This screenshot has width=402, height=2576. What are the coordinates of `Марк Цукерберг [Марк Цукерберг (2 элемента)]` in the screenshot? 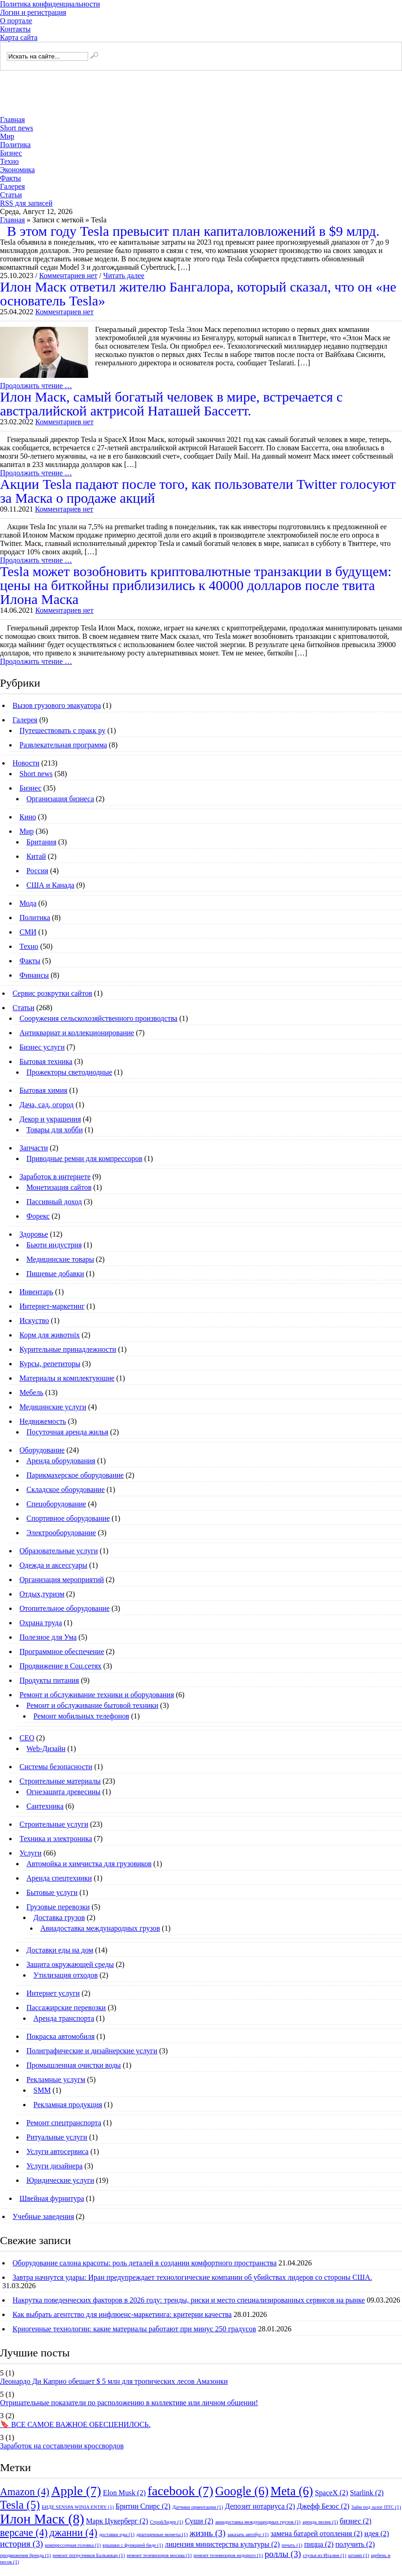 It's located at (117, 2521).